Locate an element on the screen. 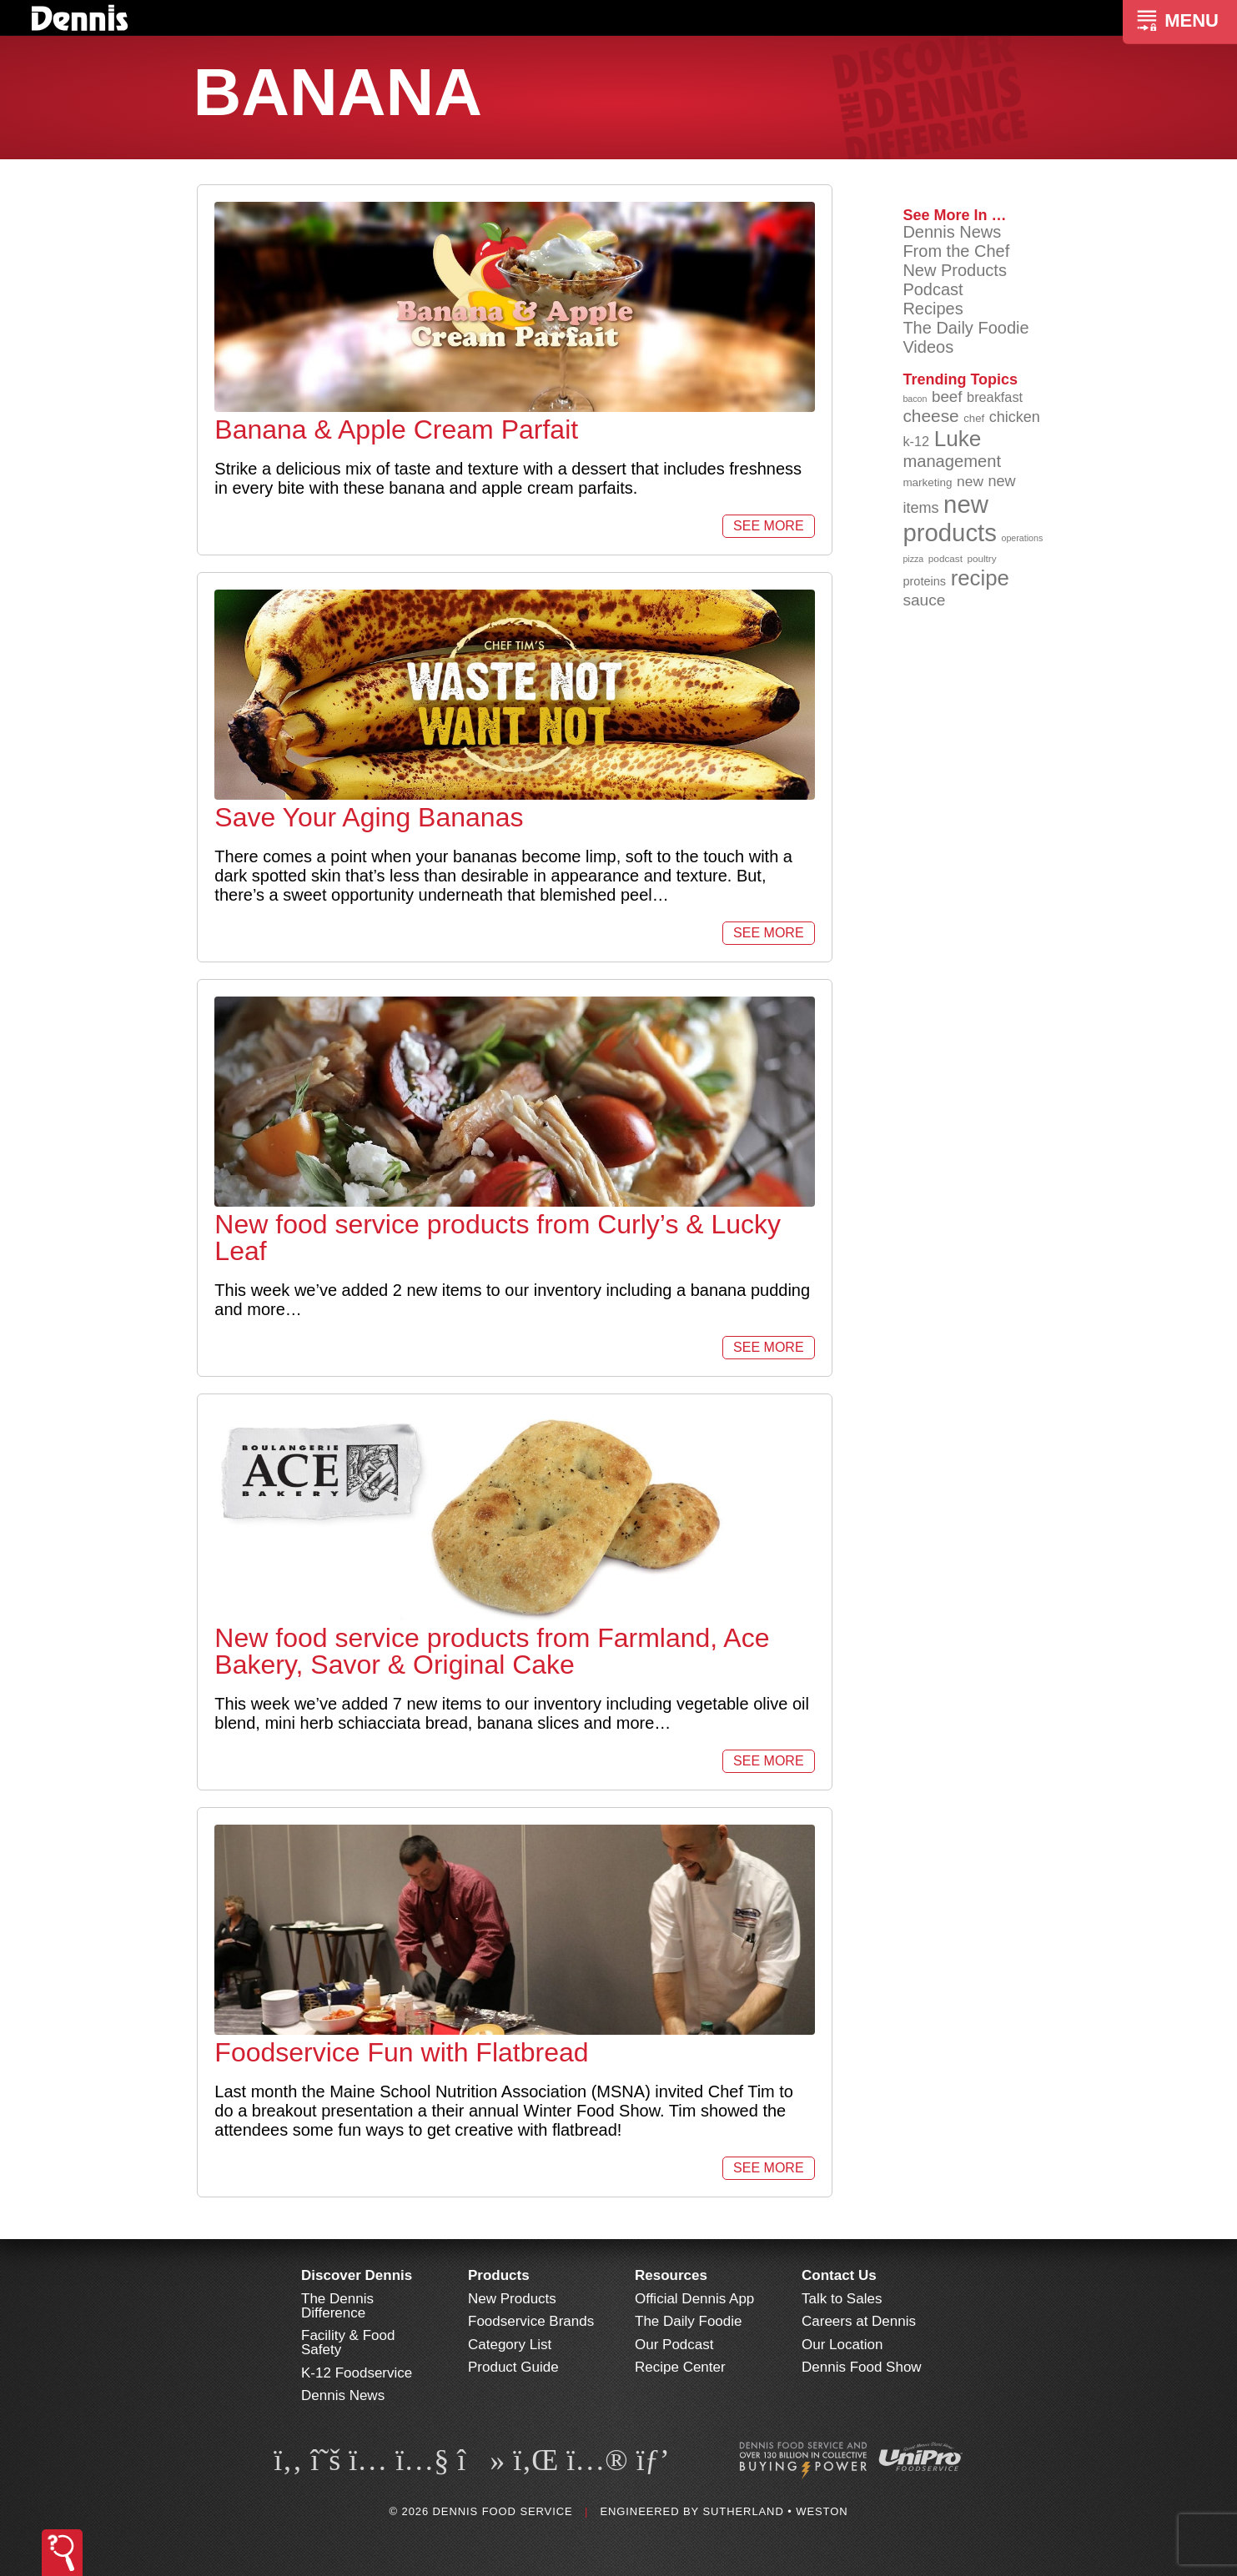 This screenshot has width=1237, height=2576. Product Guide is located at coordinates (513, 2367).